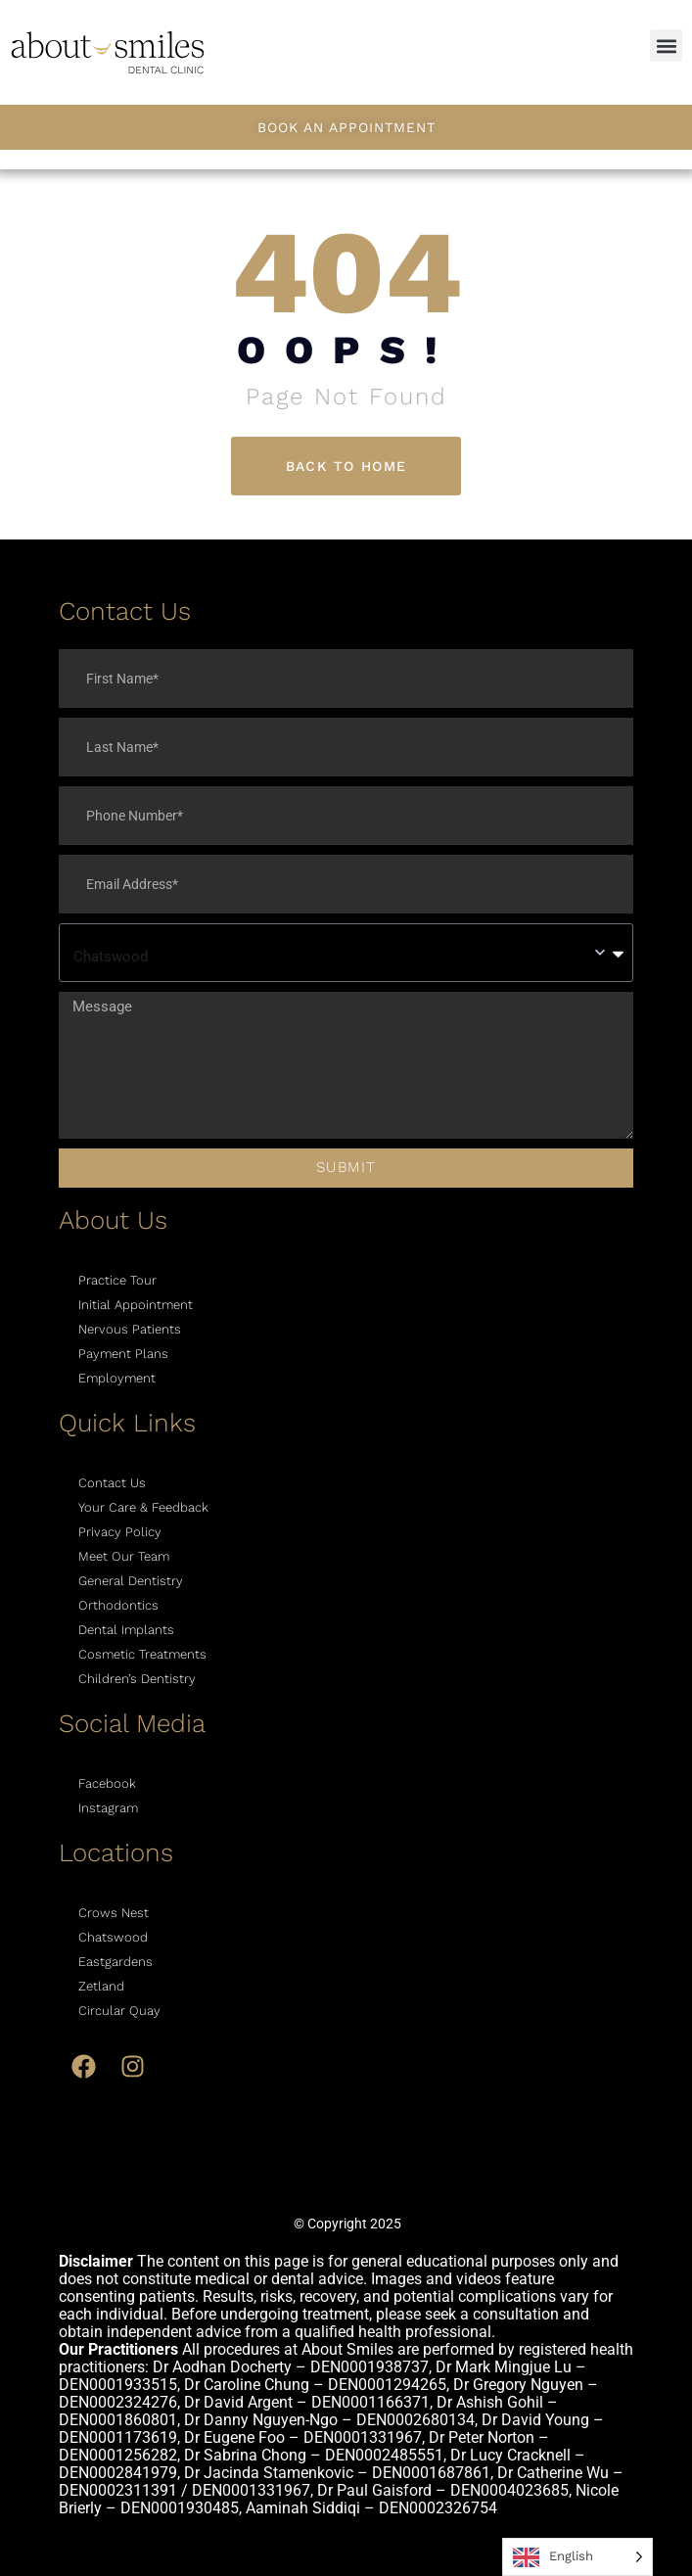  I want to click on General Dentistry, so click(130, 1580).